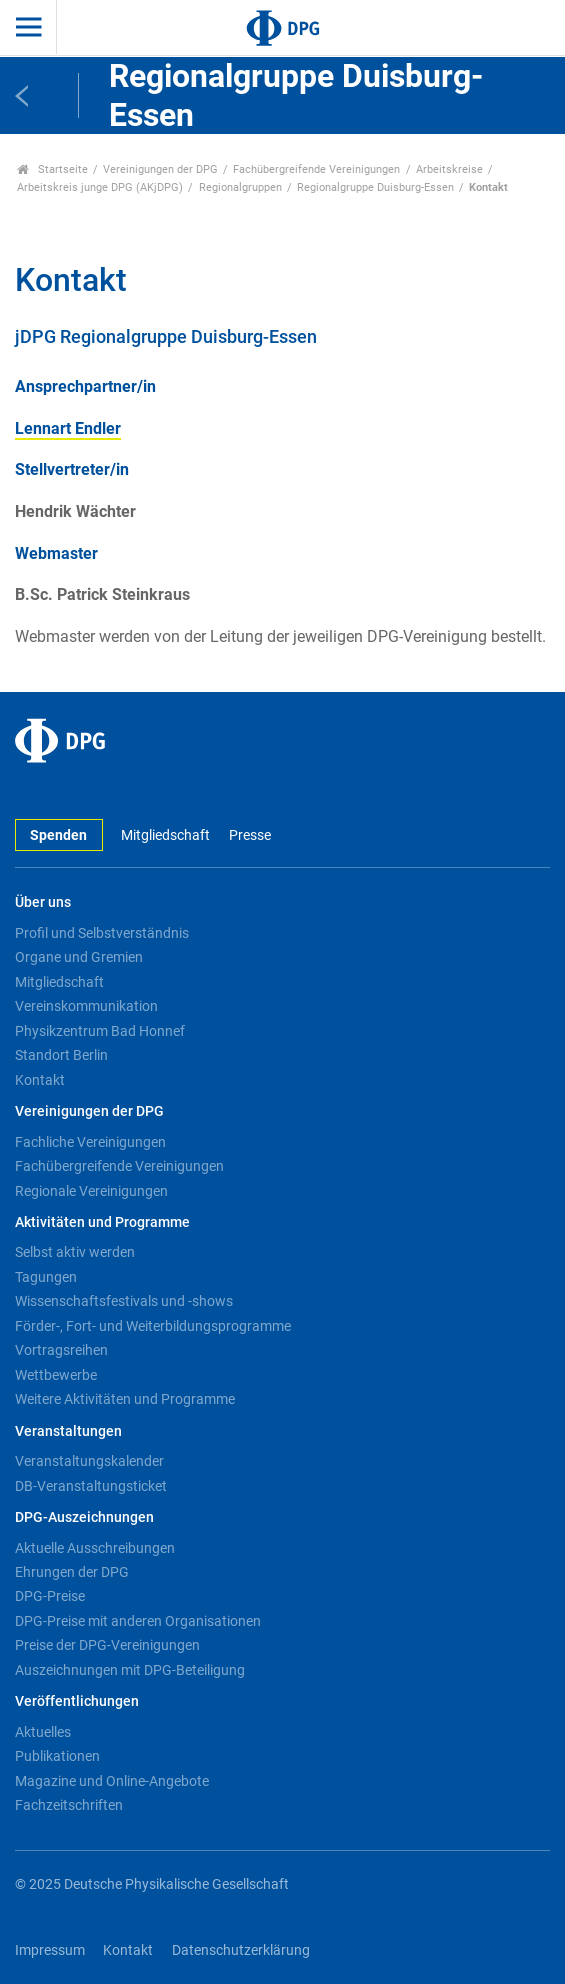 The height and width of the screenshot is (1984, 565). What do you see at coordinates (58, 835) in the screenshot?
I see `Spenden` at bounding box center [58, 835].